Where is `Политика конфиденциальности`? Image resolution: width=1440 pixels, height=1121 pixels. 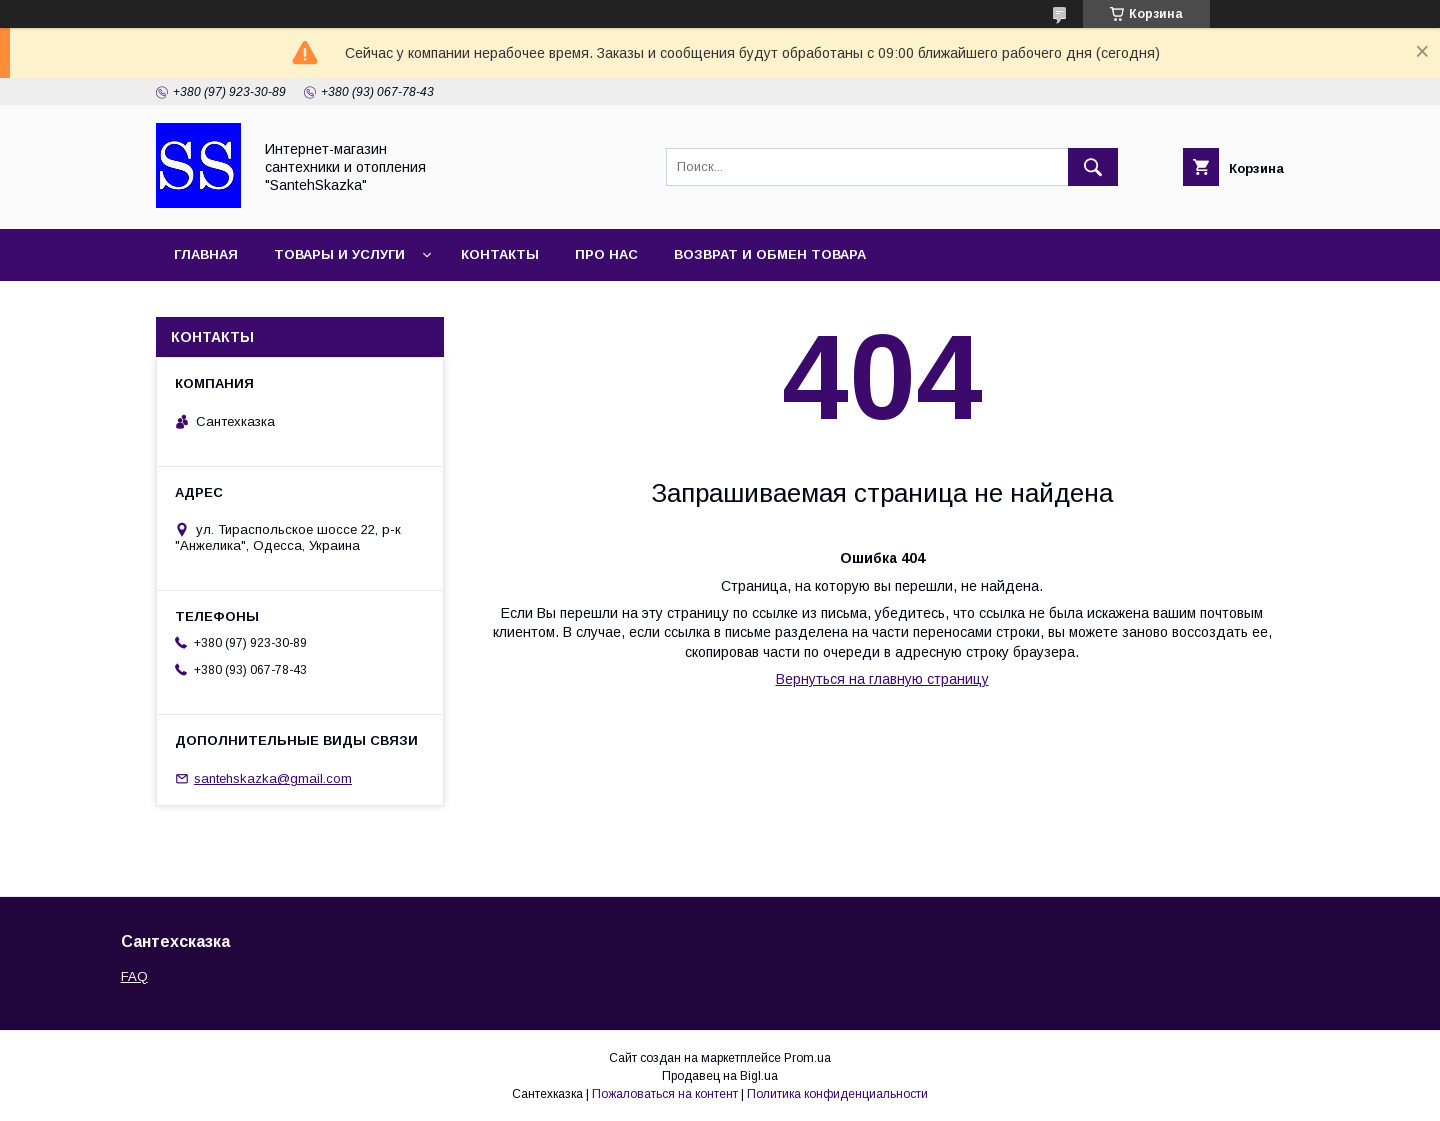 Политика конфиденциальности is located at coordinates (837, 1094).